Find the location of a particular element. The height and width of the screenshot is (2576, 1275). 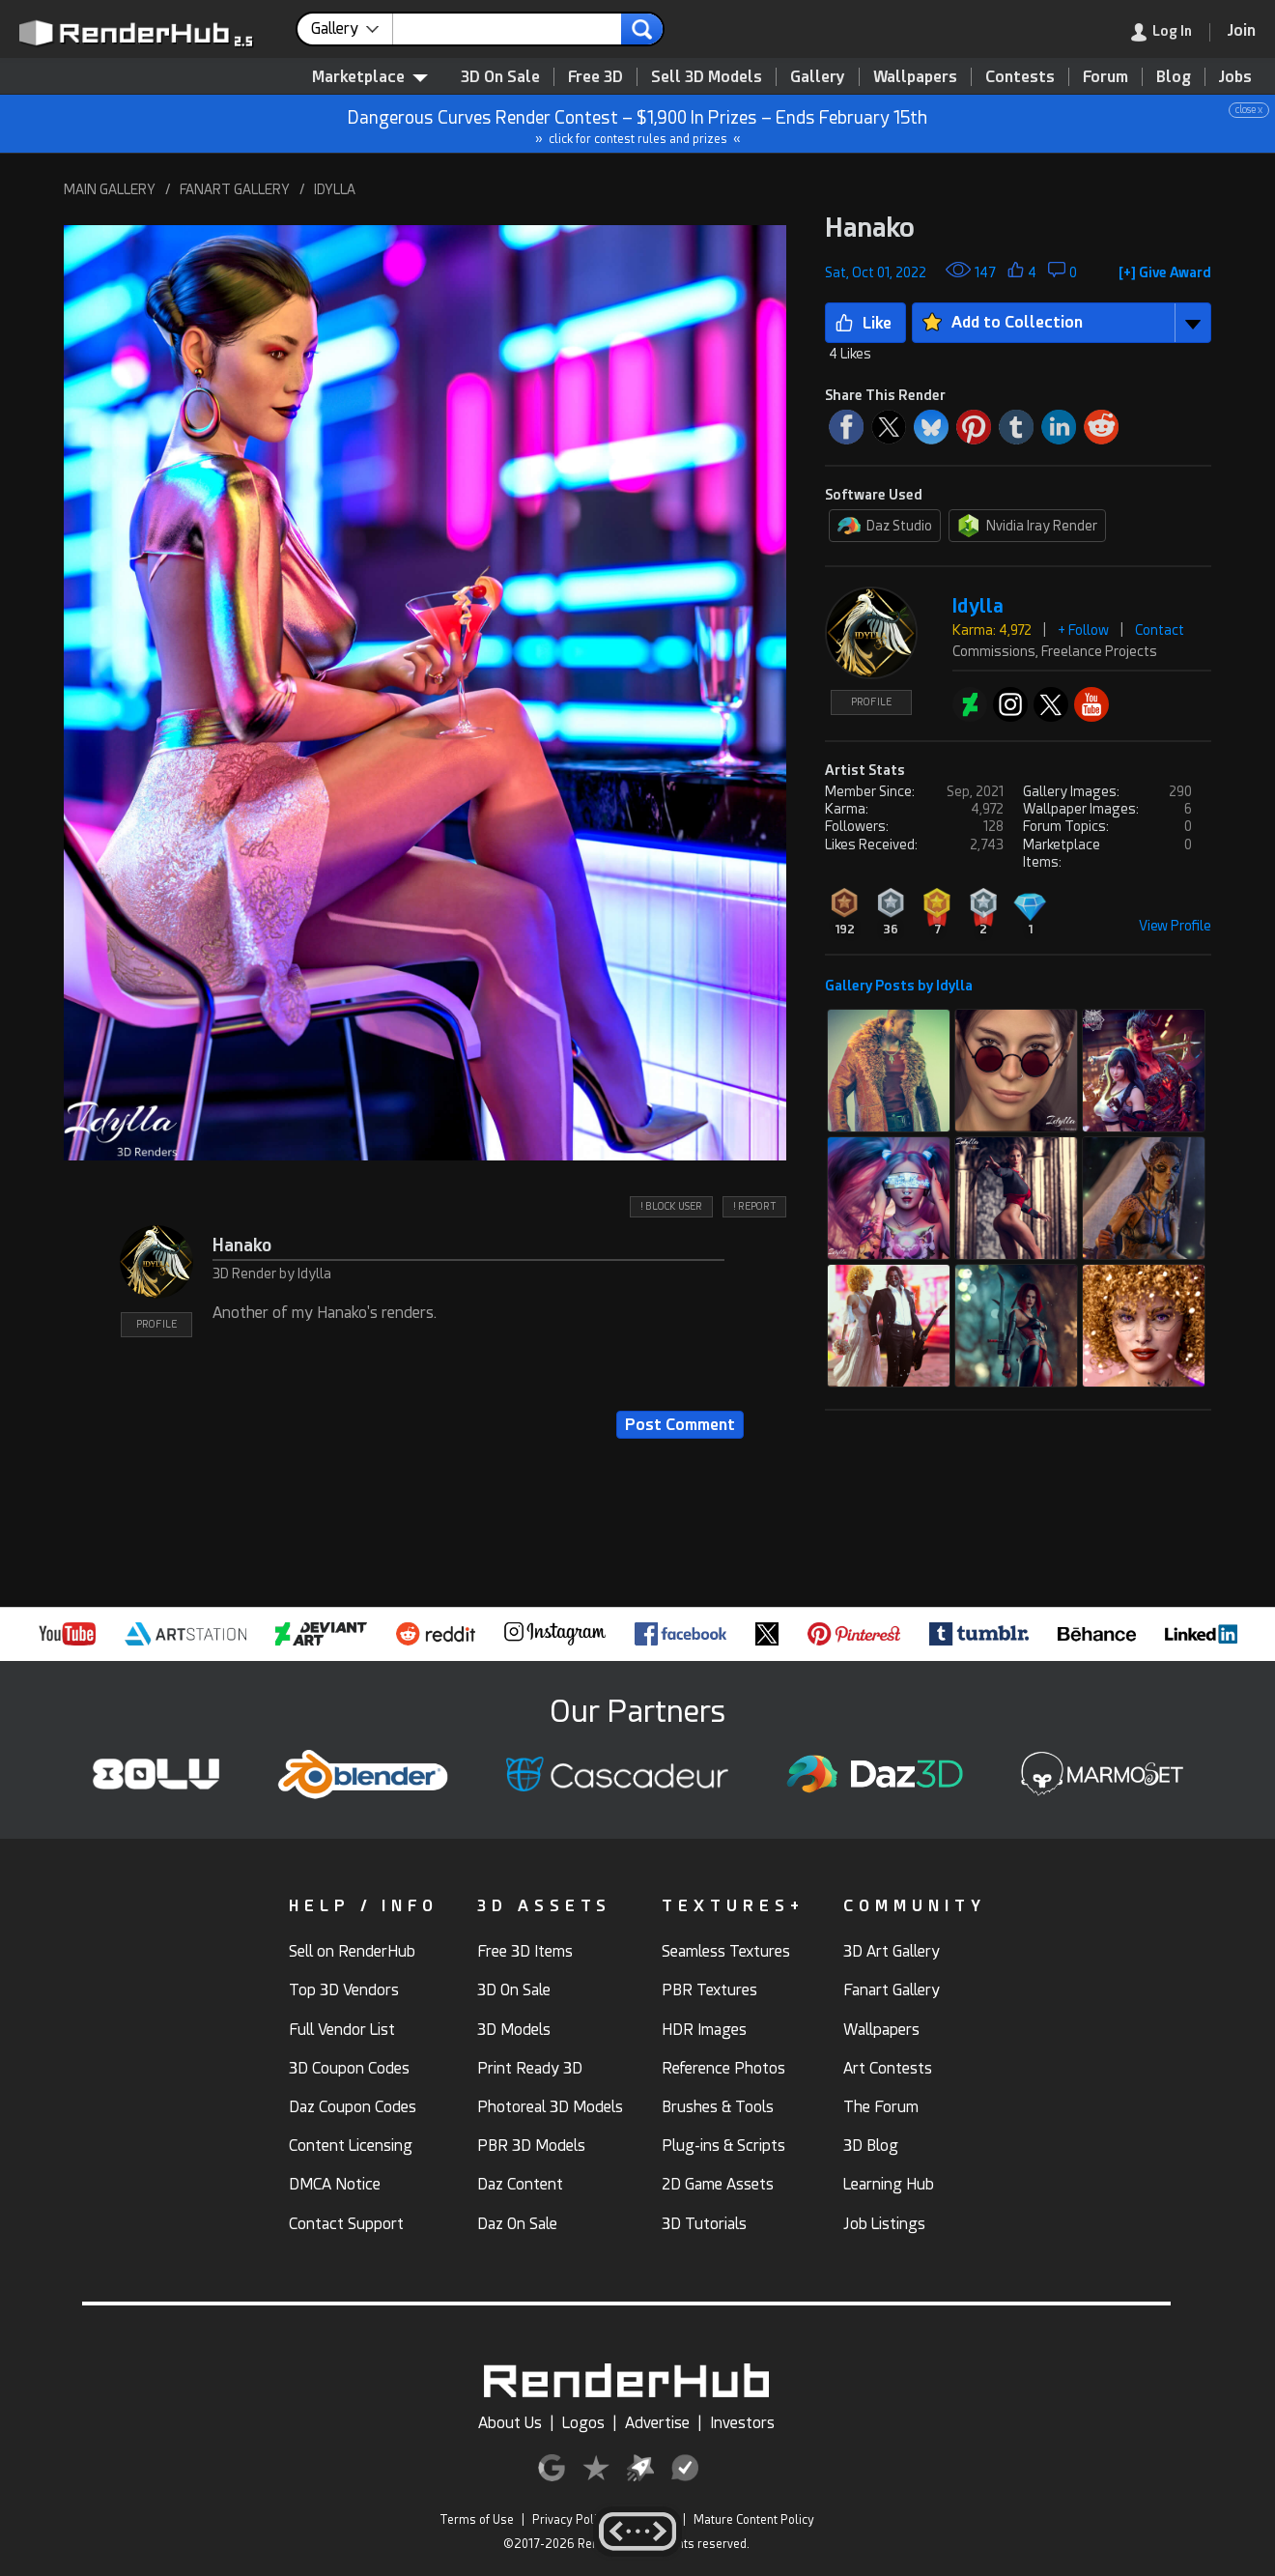

Idylla is located at coordinates (978, 606).